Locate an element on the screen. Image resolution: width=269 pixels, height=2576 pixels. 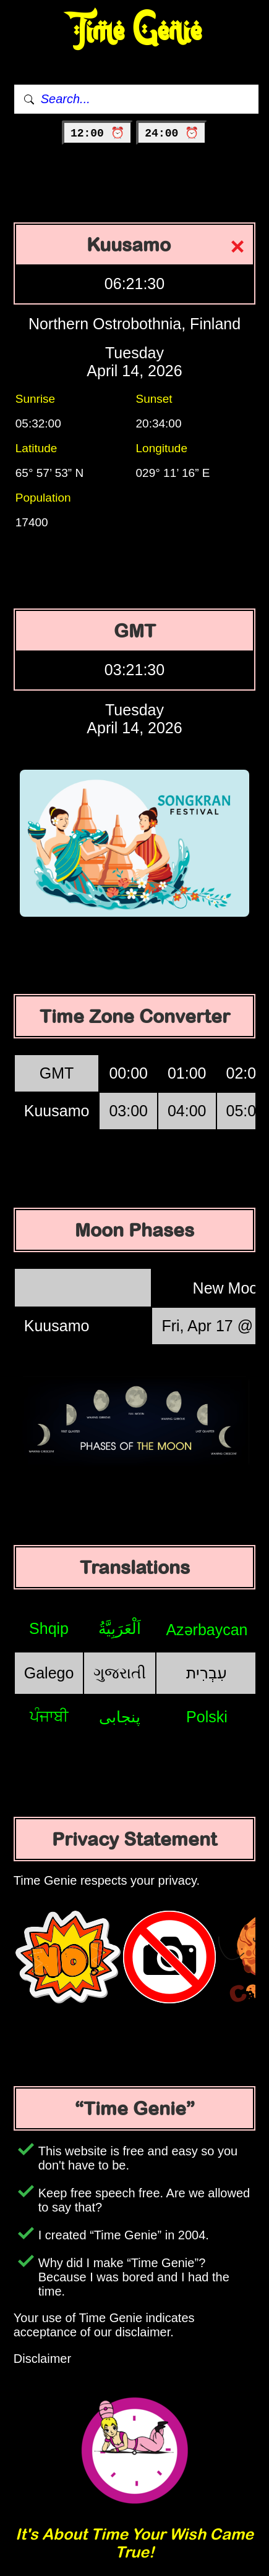
ਪੰਜਾਬੀ is located at coordinates (49, 1716).